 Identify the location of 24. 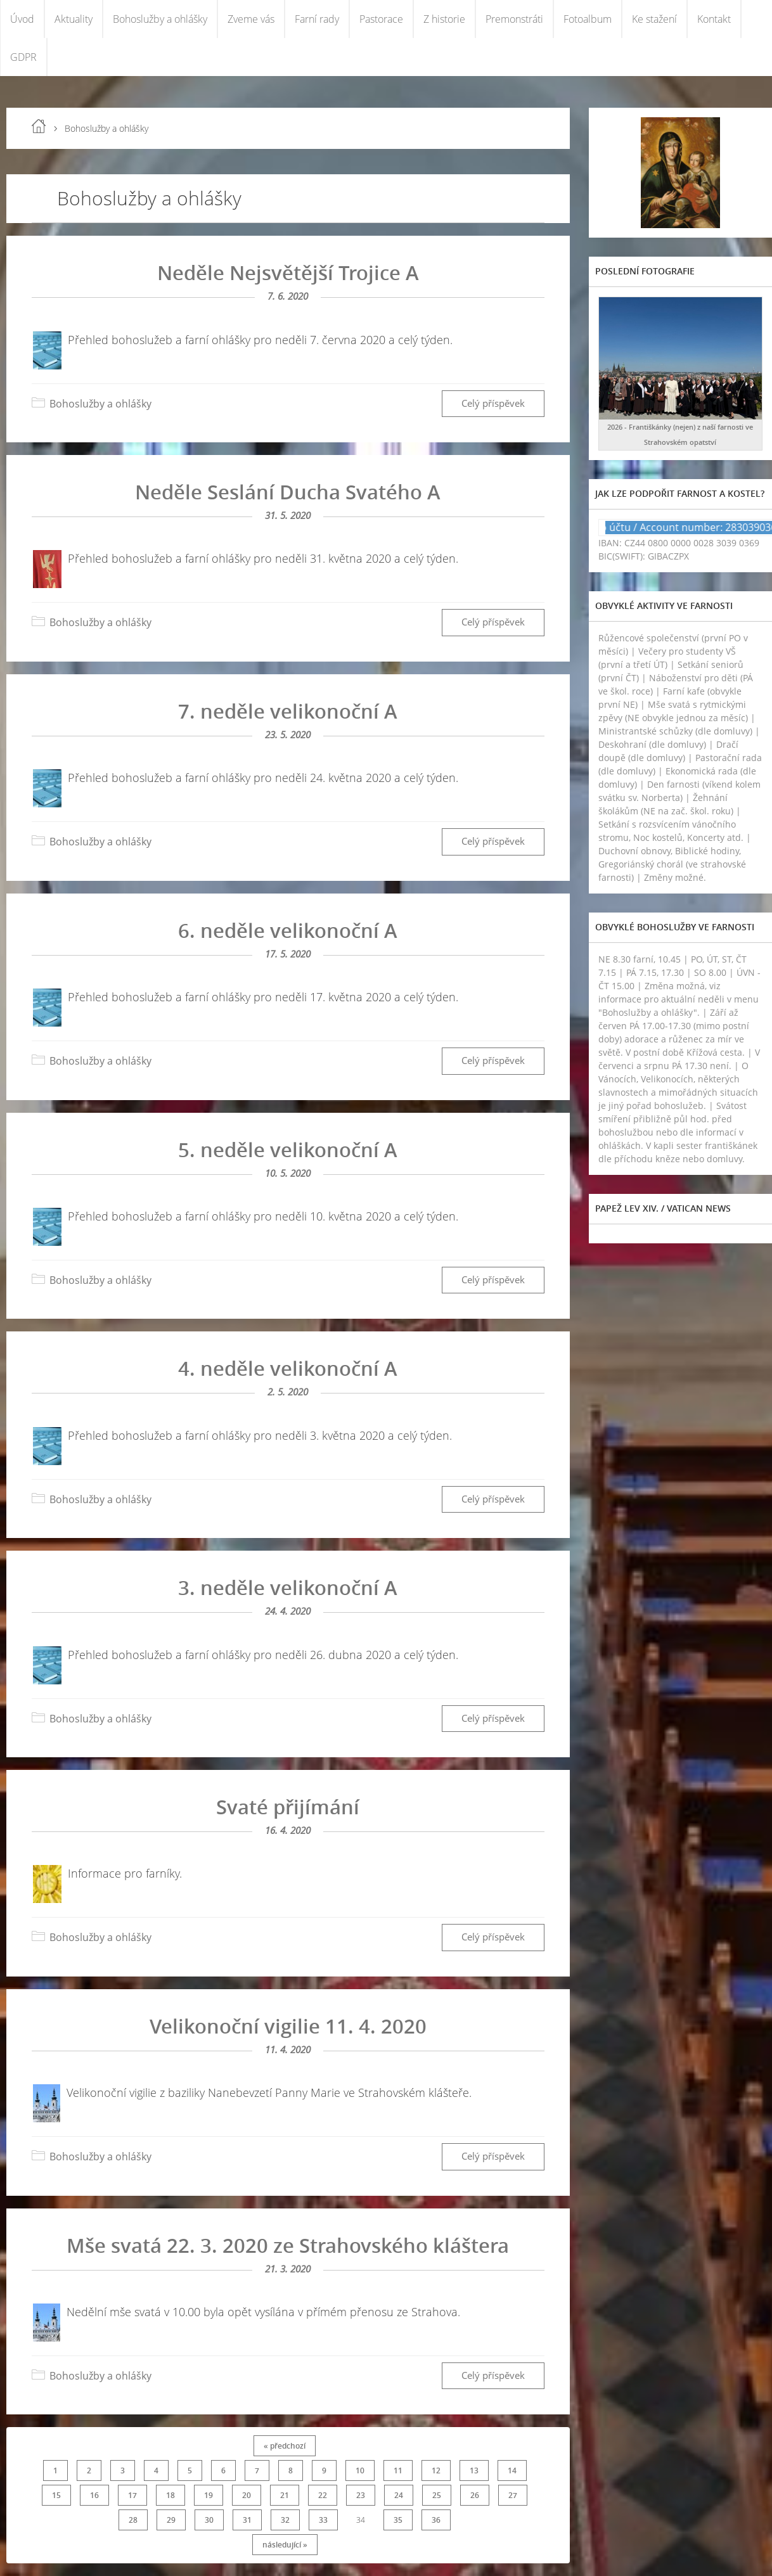
(398, 2495).